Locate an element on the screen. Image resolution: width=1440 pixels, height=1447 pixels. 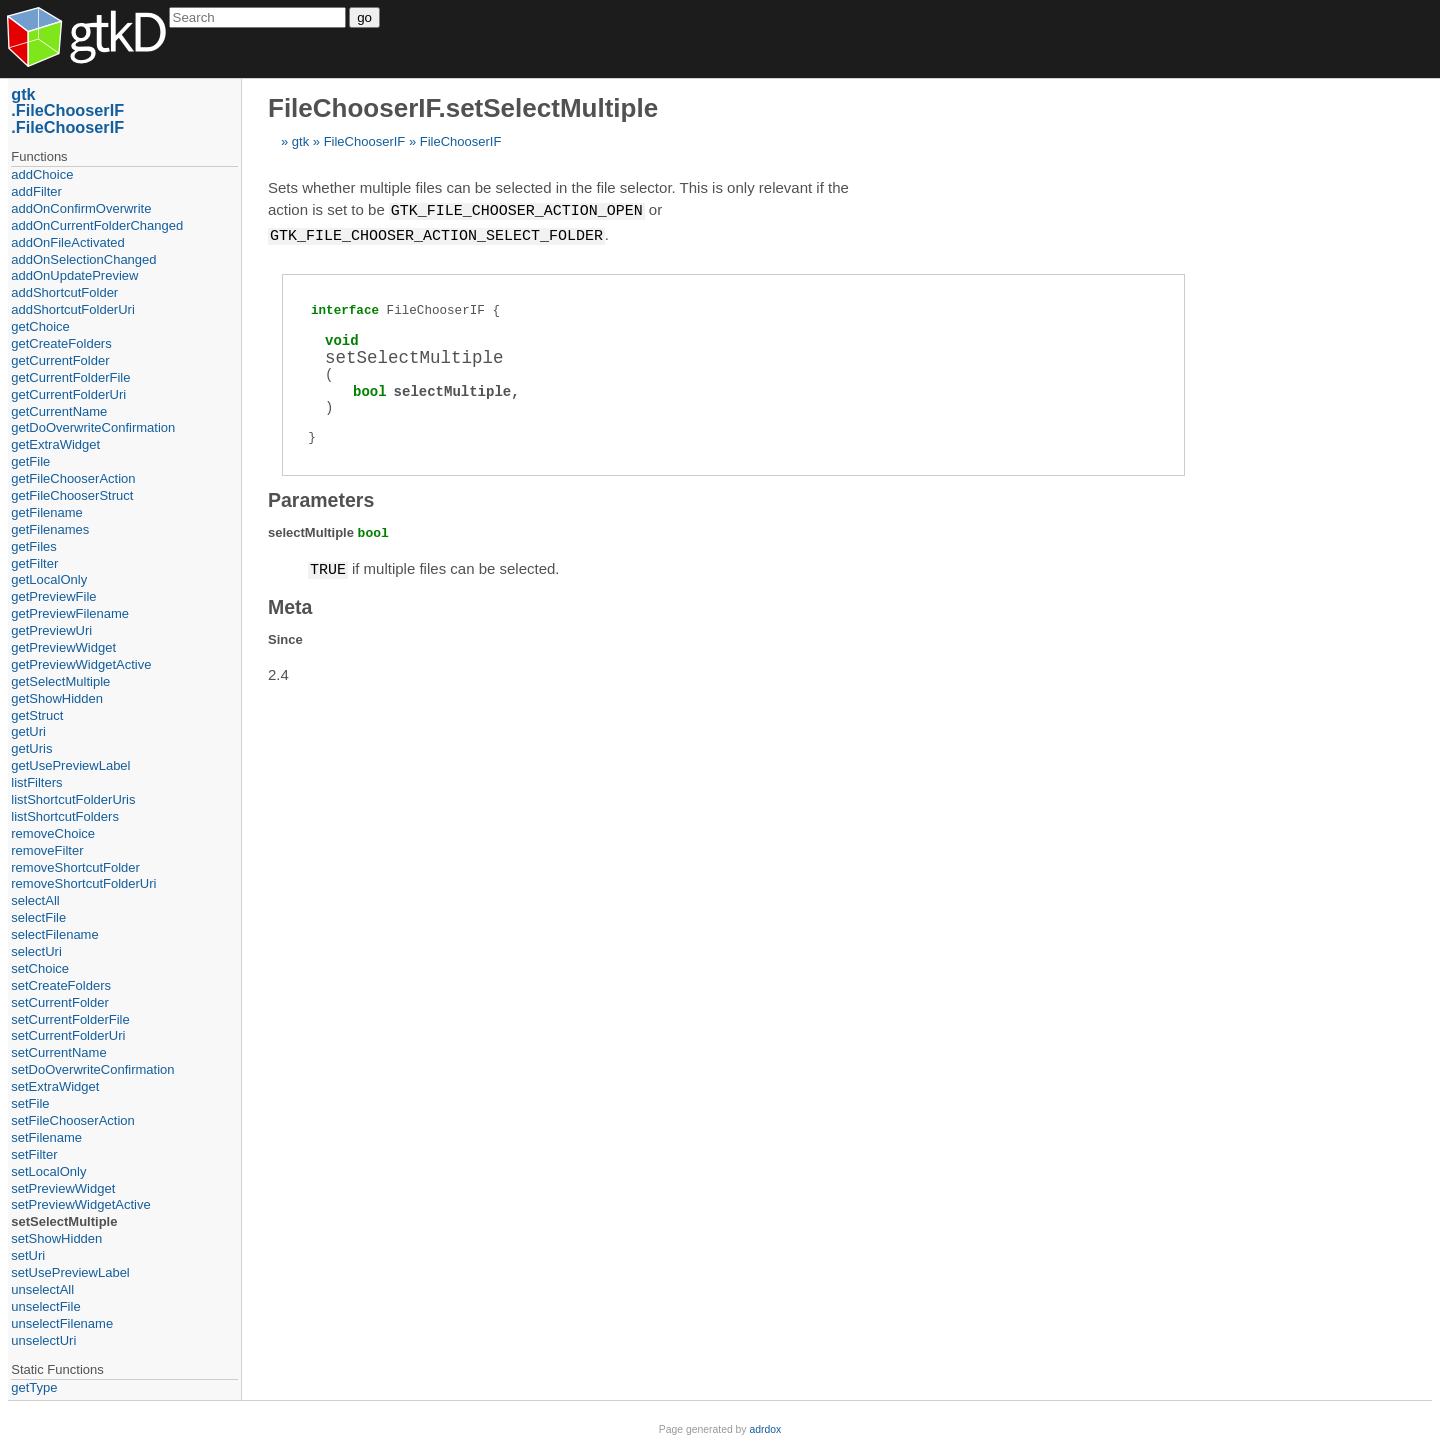
adrdox is located at coordinates (765, 1429).